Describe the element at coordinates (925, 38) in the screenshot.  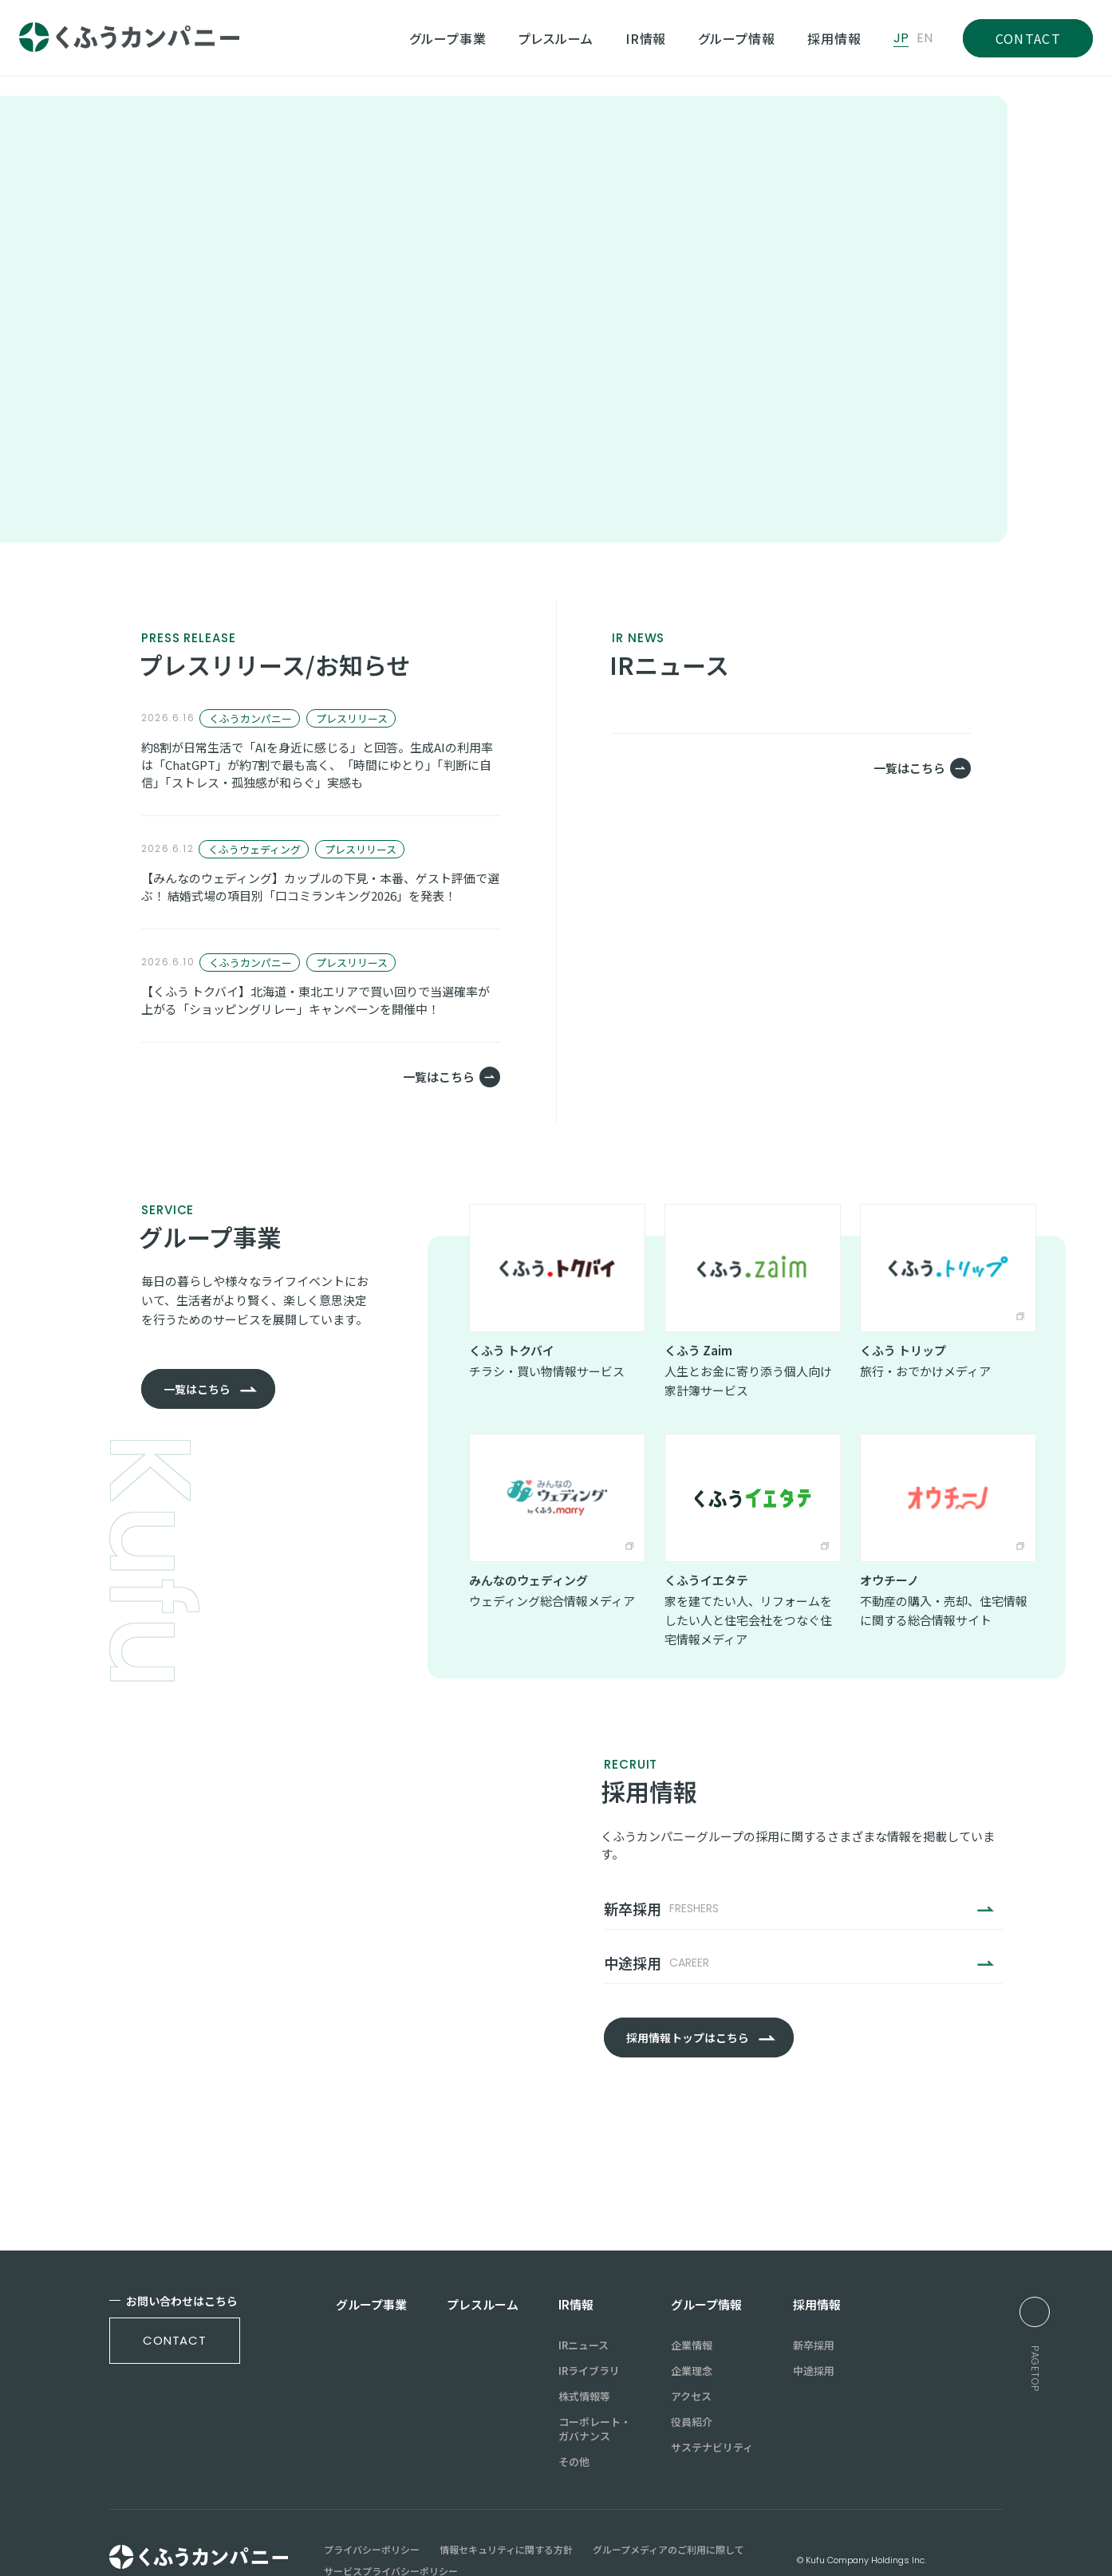
I see `EN` at that location.